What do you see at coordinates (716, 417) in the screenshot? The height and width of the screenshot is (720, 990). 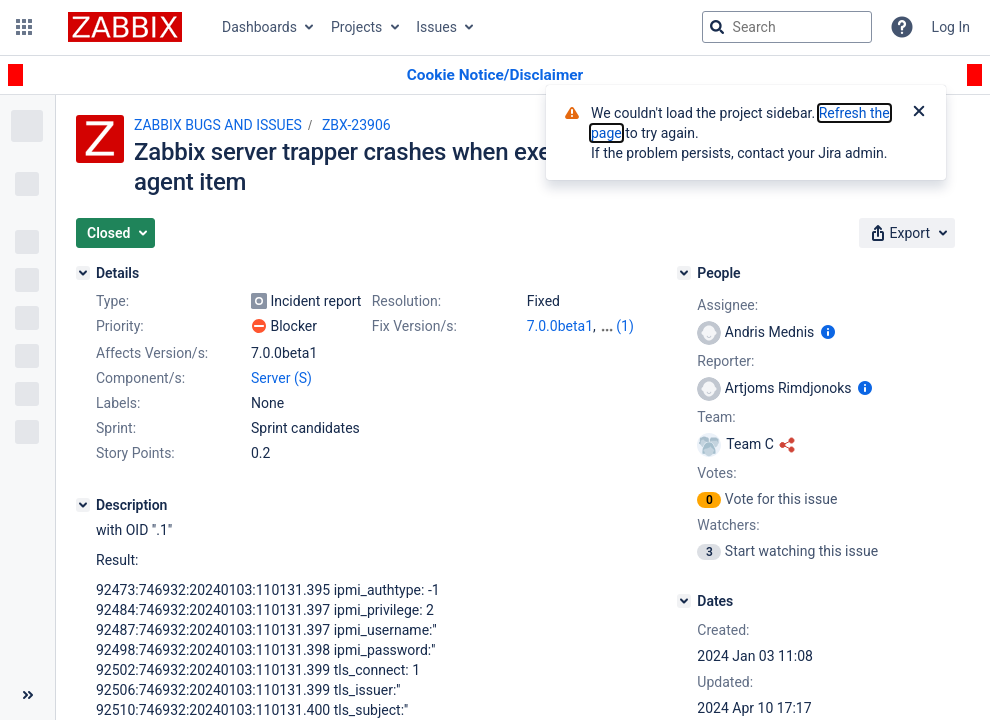 I see `Team:` at bounding box center [716, 417].